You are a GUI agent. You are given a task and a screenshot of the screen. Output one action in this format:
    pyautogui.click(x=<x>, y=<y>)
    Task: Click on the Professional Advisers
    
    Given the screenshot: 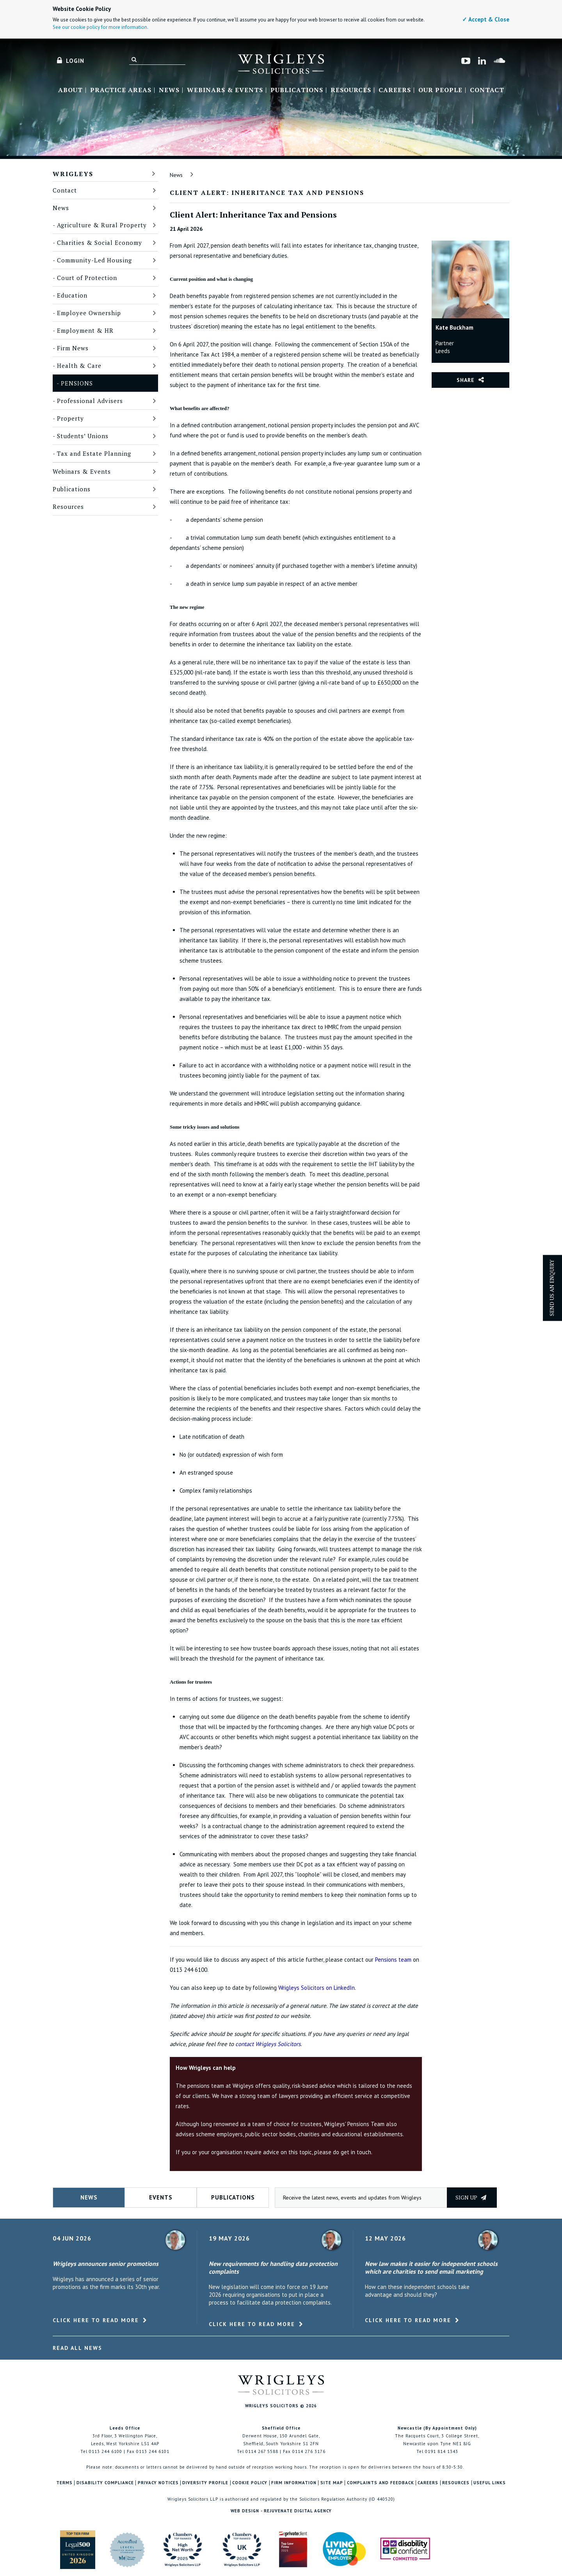 What is the action you would take?
    pyautogui.click(x=90, y=401)
    